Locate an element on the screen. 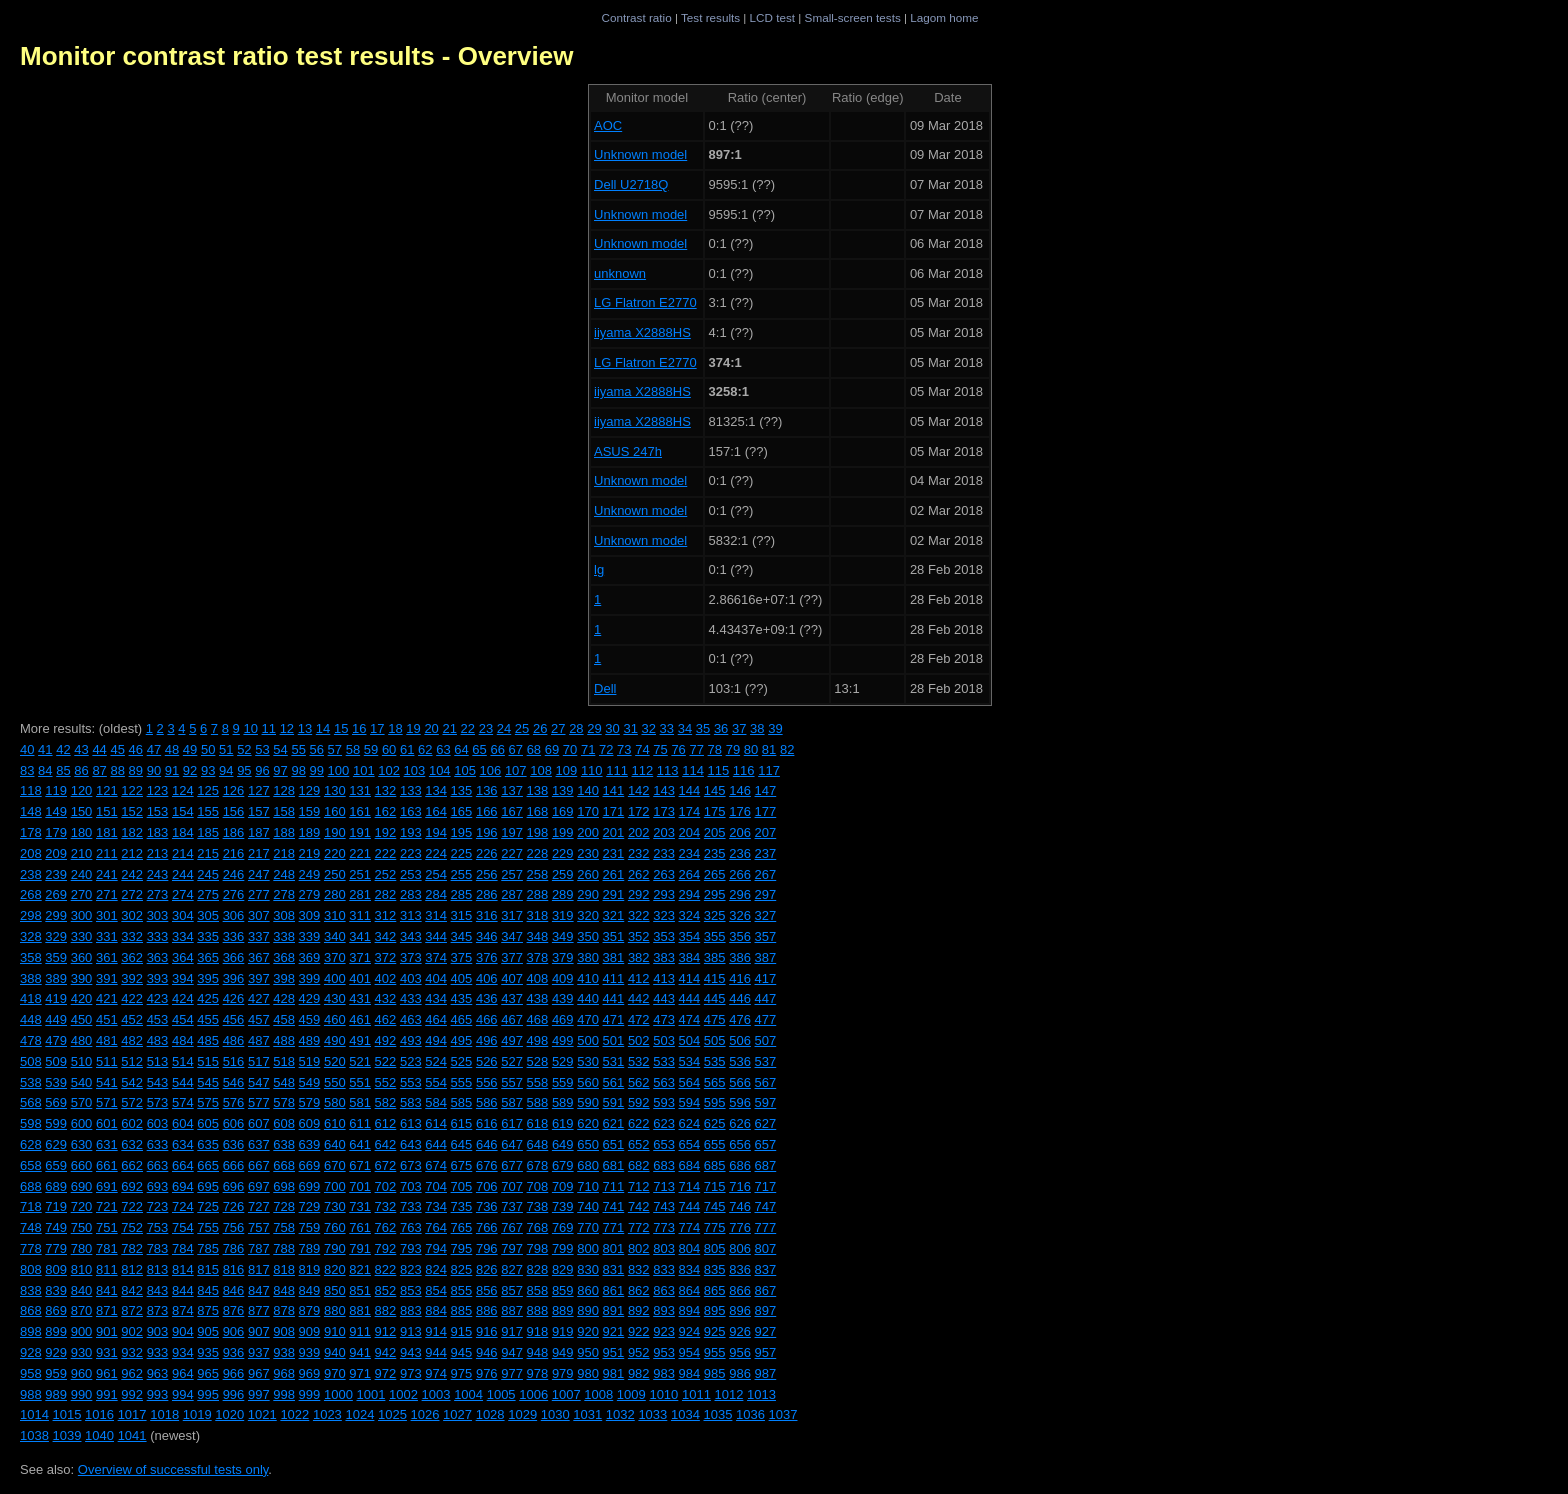 The height and width of the screenshot is (1494, 1568). 31 is located at coordinates (630, 728).